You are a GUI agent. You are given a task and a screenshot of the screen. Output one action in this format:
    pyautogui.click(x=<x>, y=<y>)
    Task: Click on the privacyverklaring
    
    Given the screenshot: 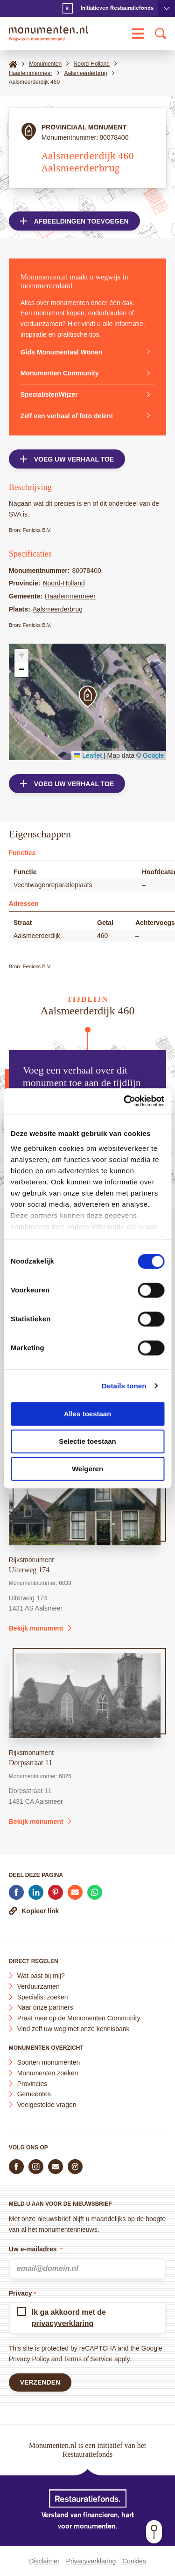 What is the action you would take?
    pyautogui.click(x=63, y=2323)
    